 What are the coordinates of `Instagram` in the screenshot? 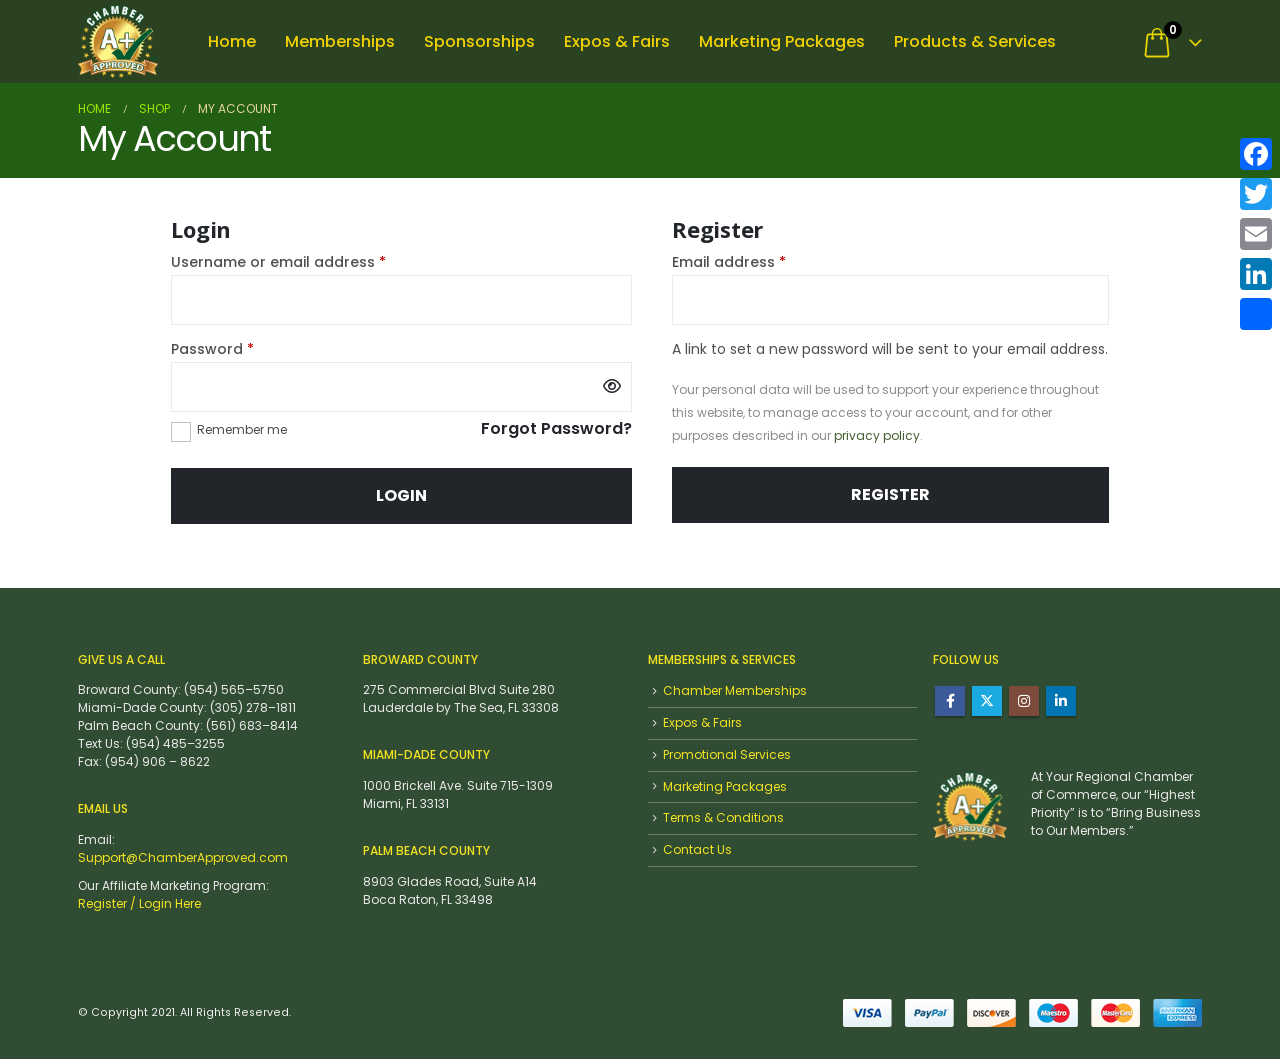 It's located at (1024, 701).